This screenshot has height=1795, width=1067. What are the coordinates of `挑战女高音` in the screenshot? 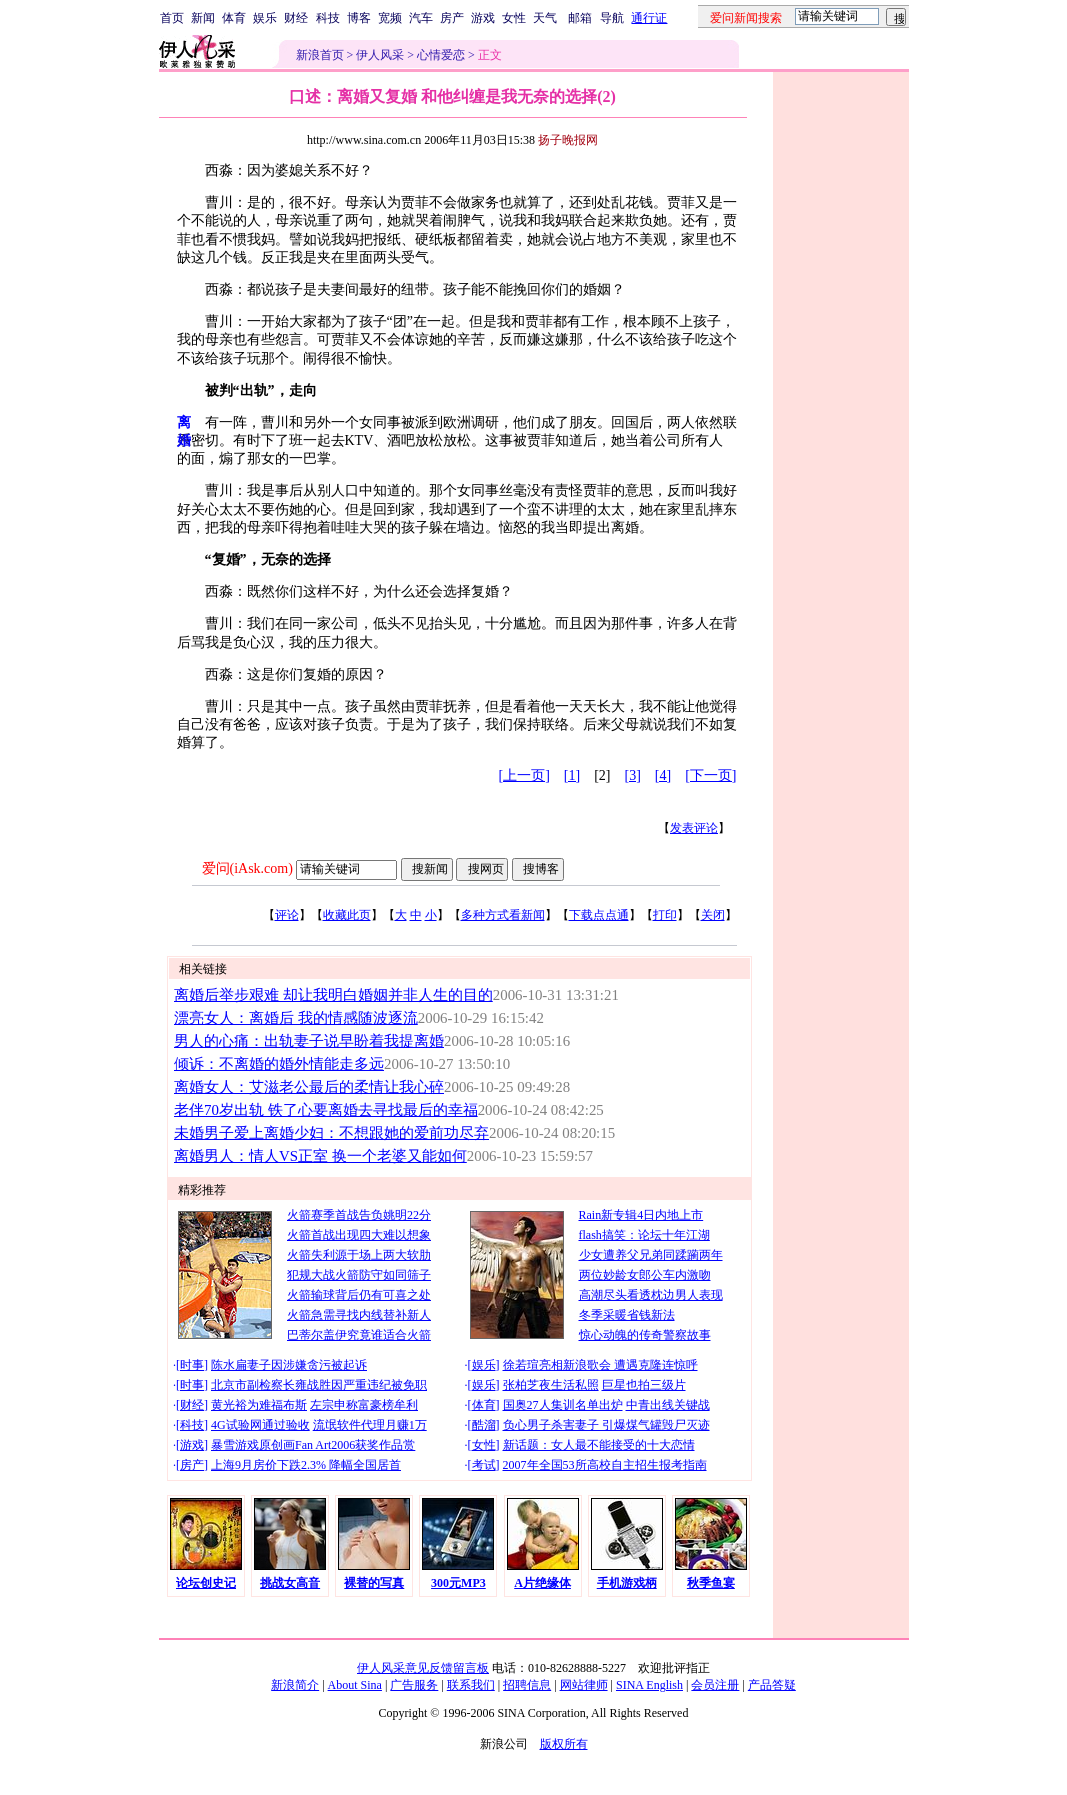 It's located at (290, 1583).